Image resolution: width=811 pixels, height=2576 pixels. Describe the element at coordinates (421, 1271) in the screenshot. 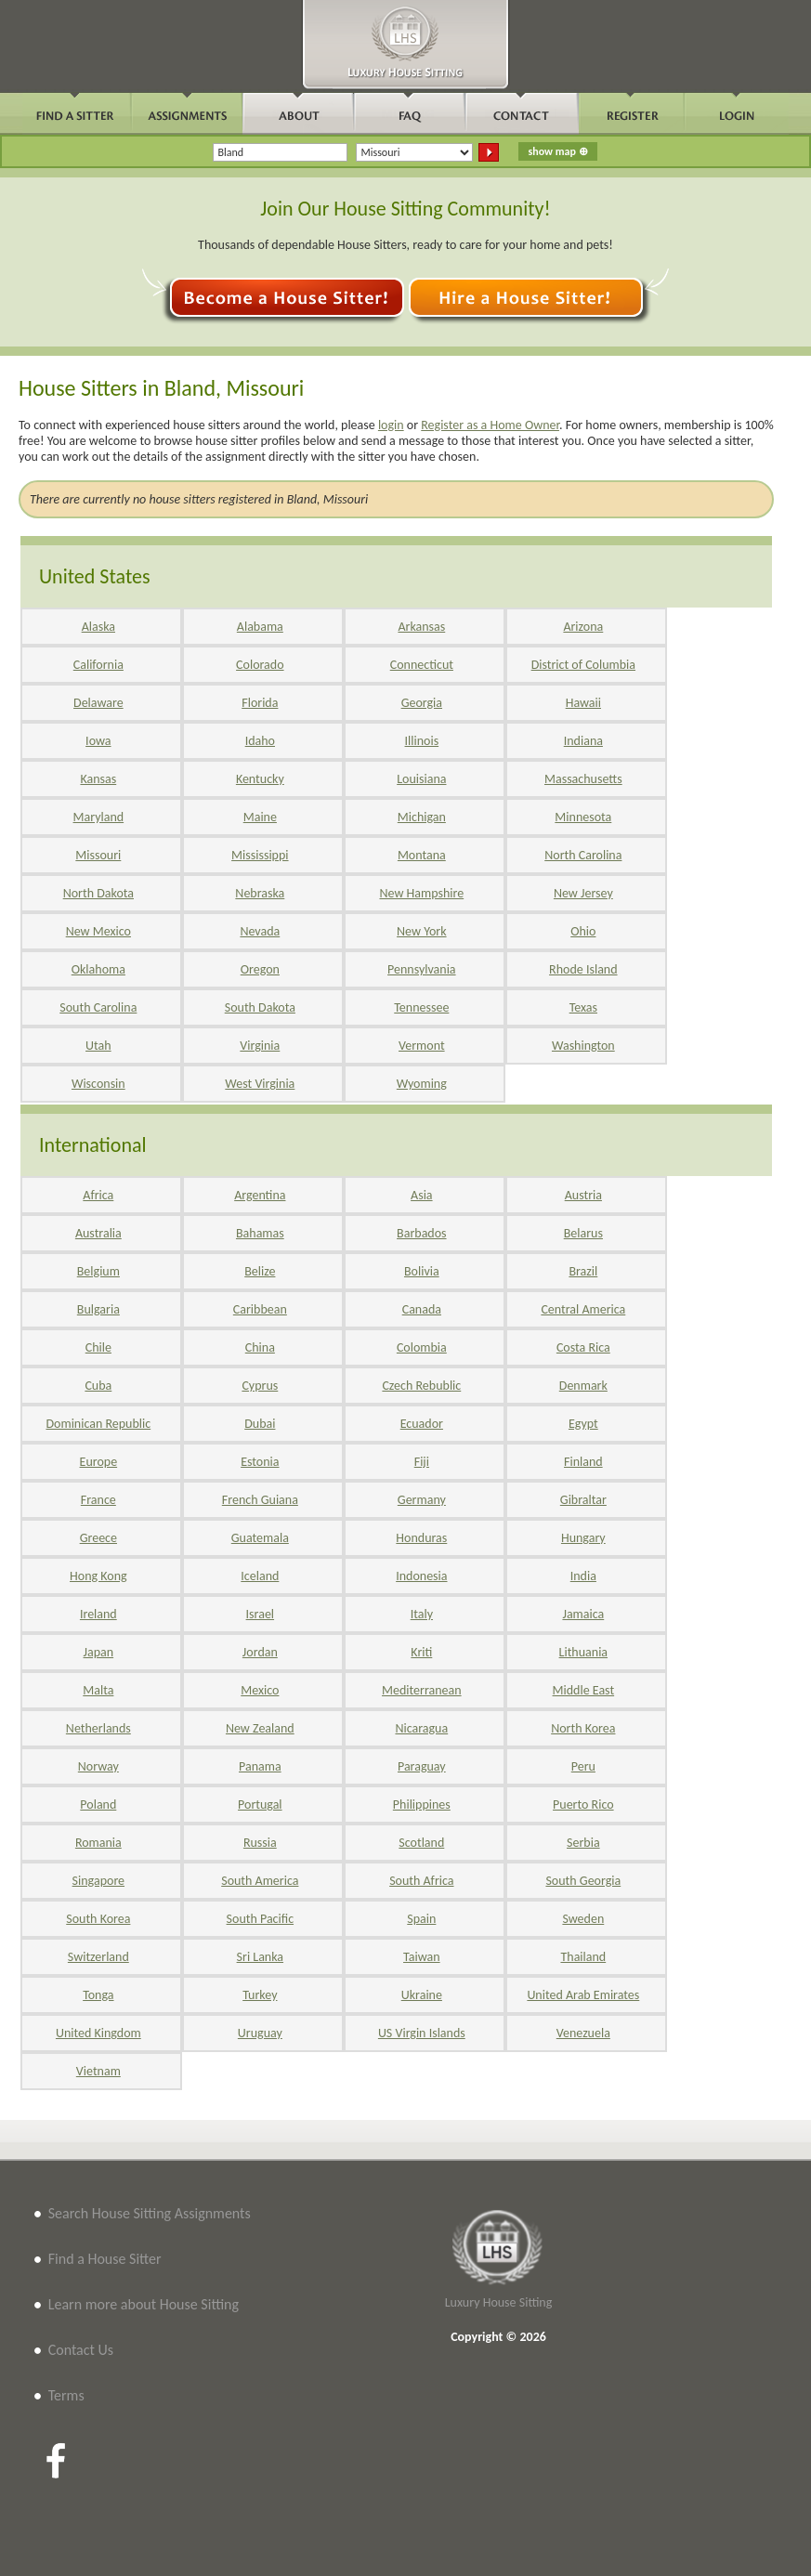

I see `Bolivia` at that location.